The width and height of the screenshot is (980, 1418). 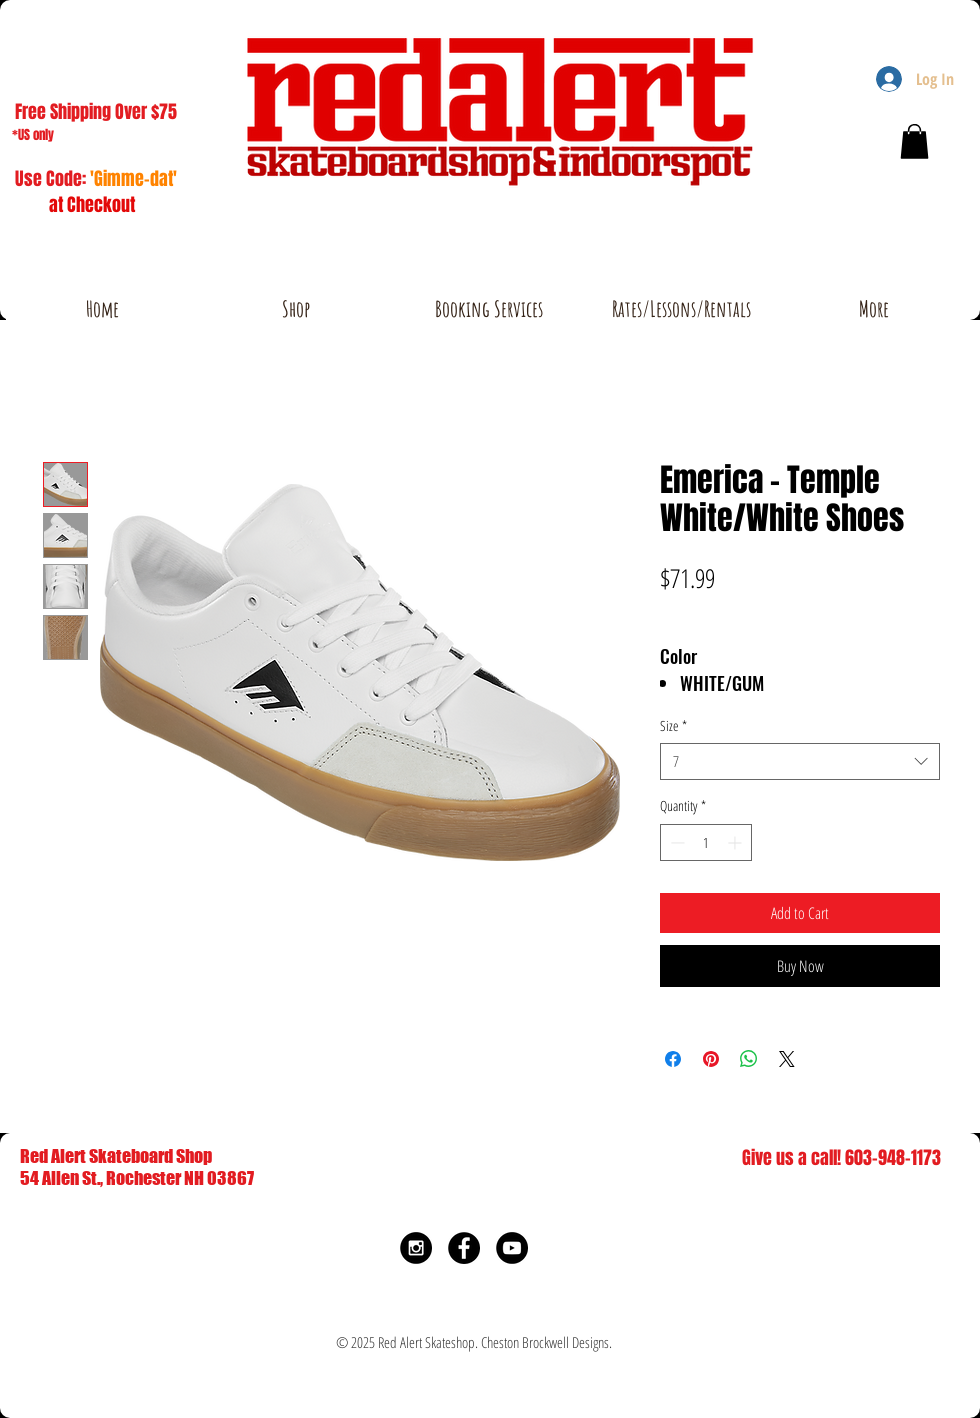 I want to click on Size, so click(x=673, y=726).